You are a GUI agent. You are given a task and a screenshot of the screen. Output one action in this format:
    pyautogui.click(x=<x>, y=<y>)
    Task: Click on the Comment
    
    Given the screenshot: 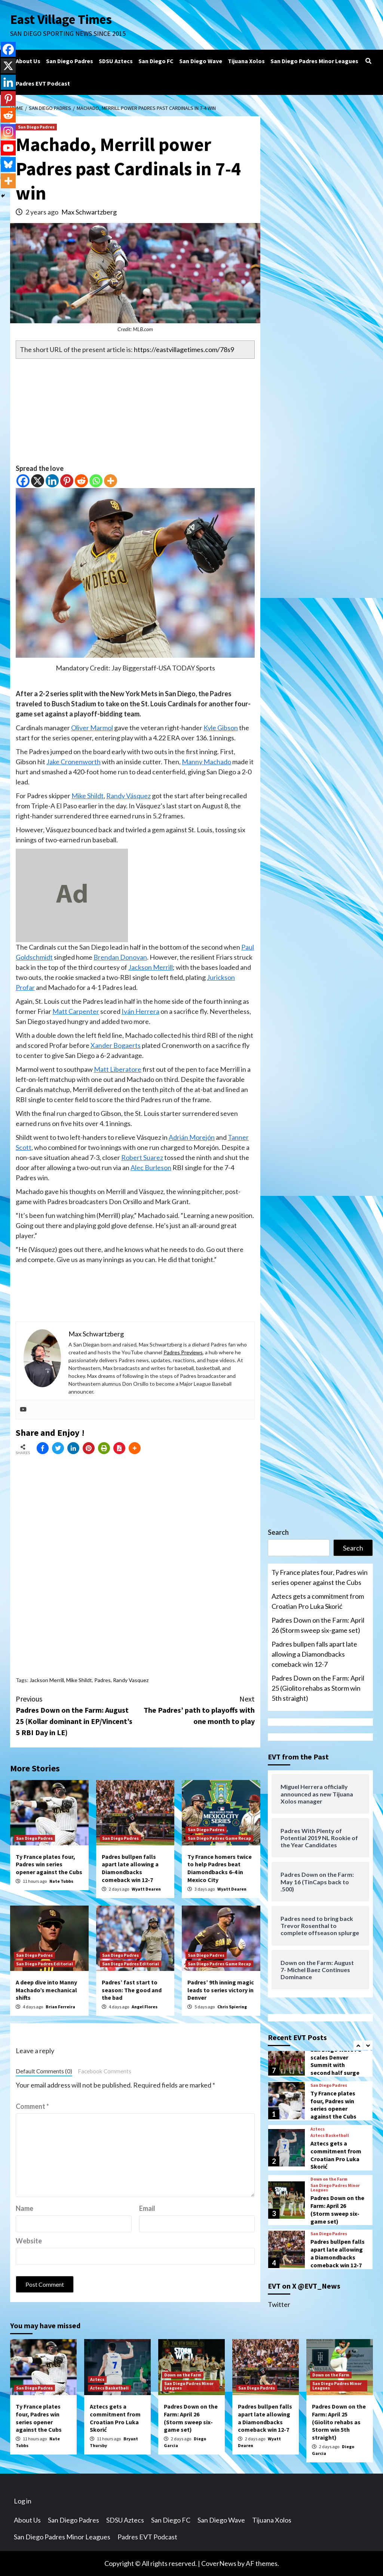 What is the action you would take?
    pyautogui.click(x=32, y=2106)
    